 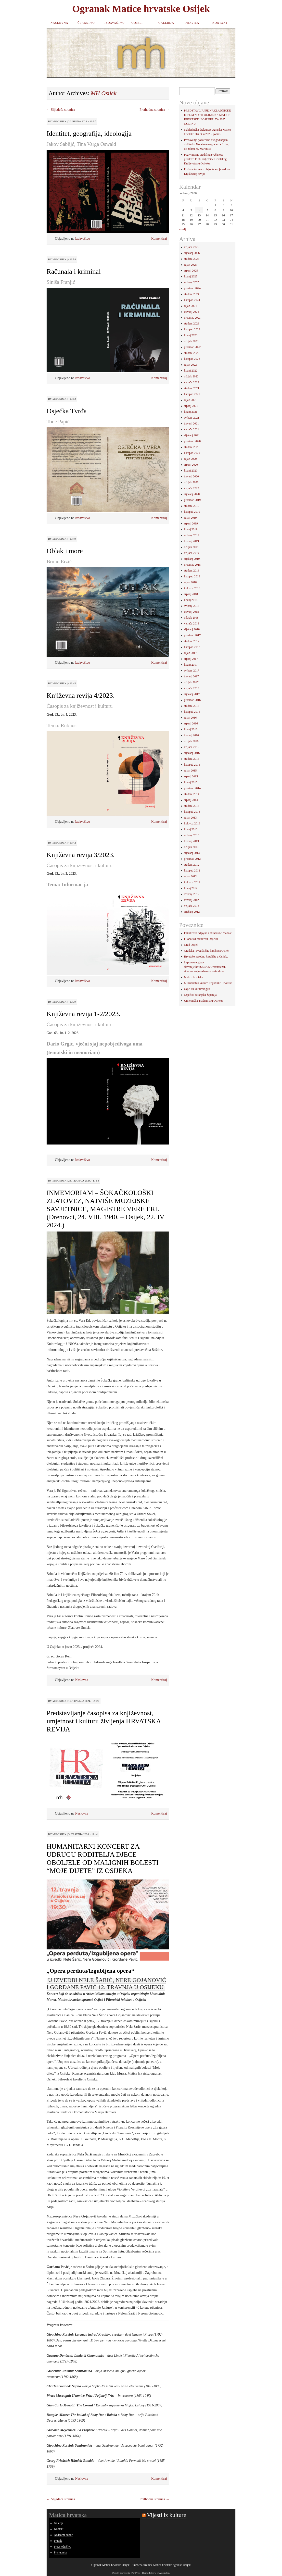 I want to click on Književna revija 1-2/2023., so click(x=83, y=1014).